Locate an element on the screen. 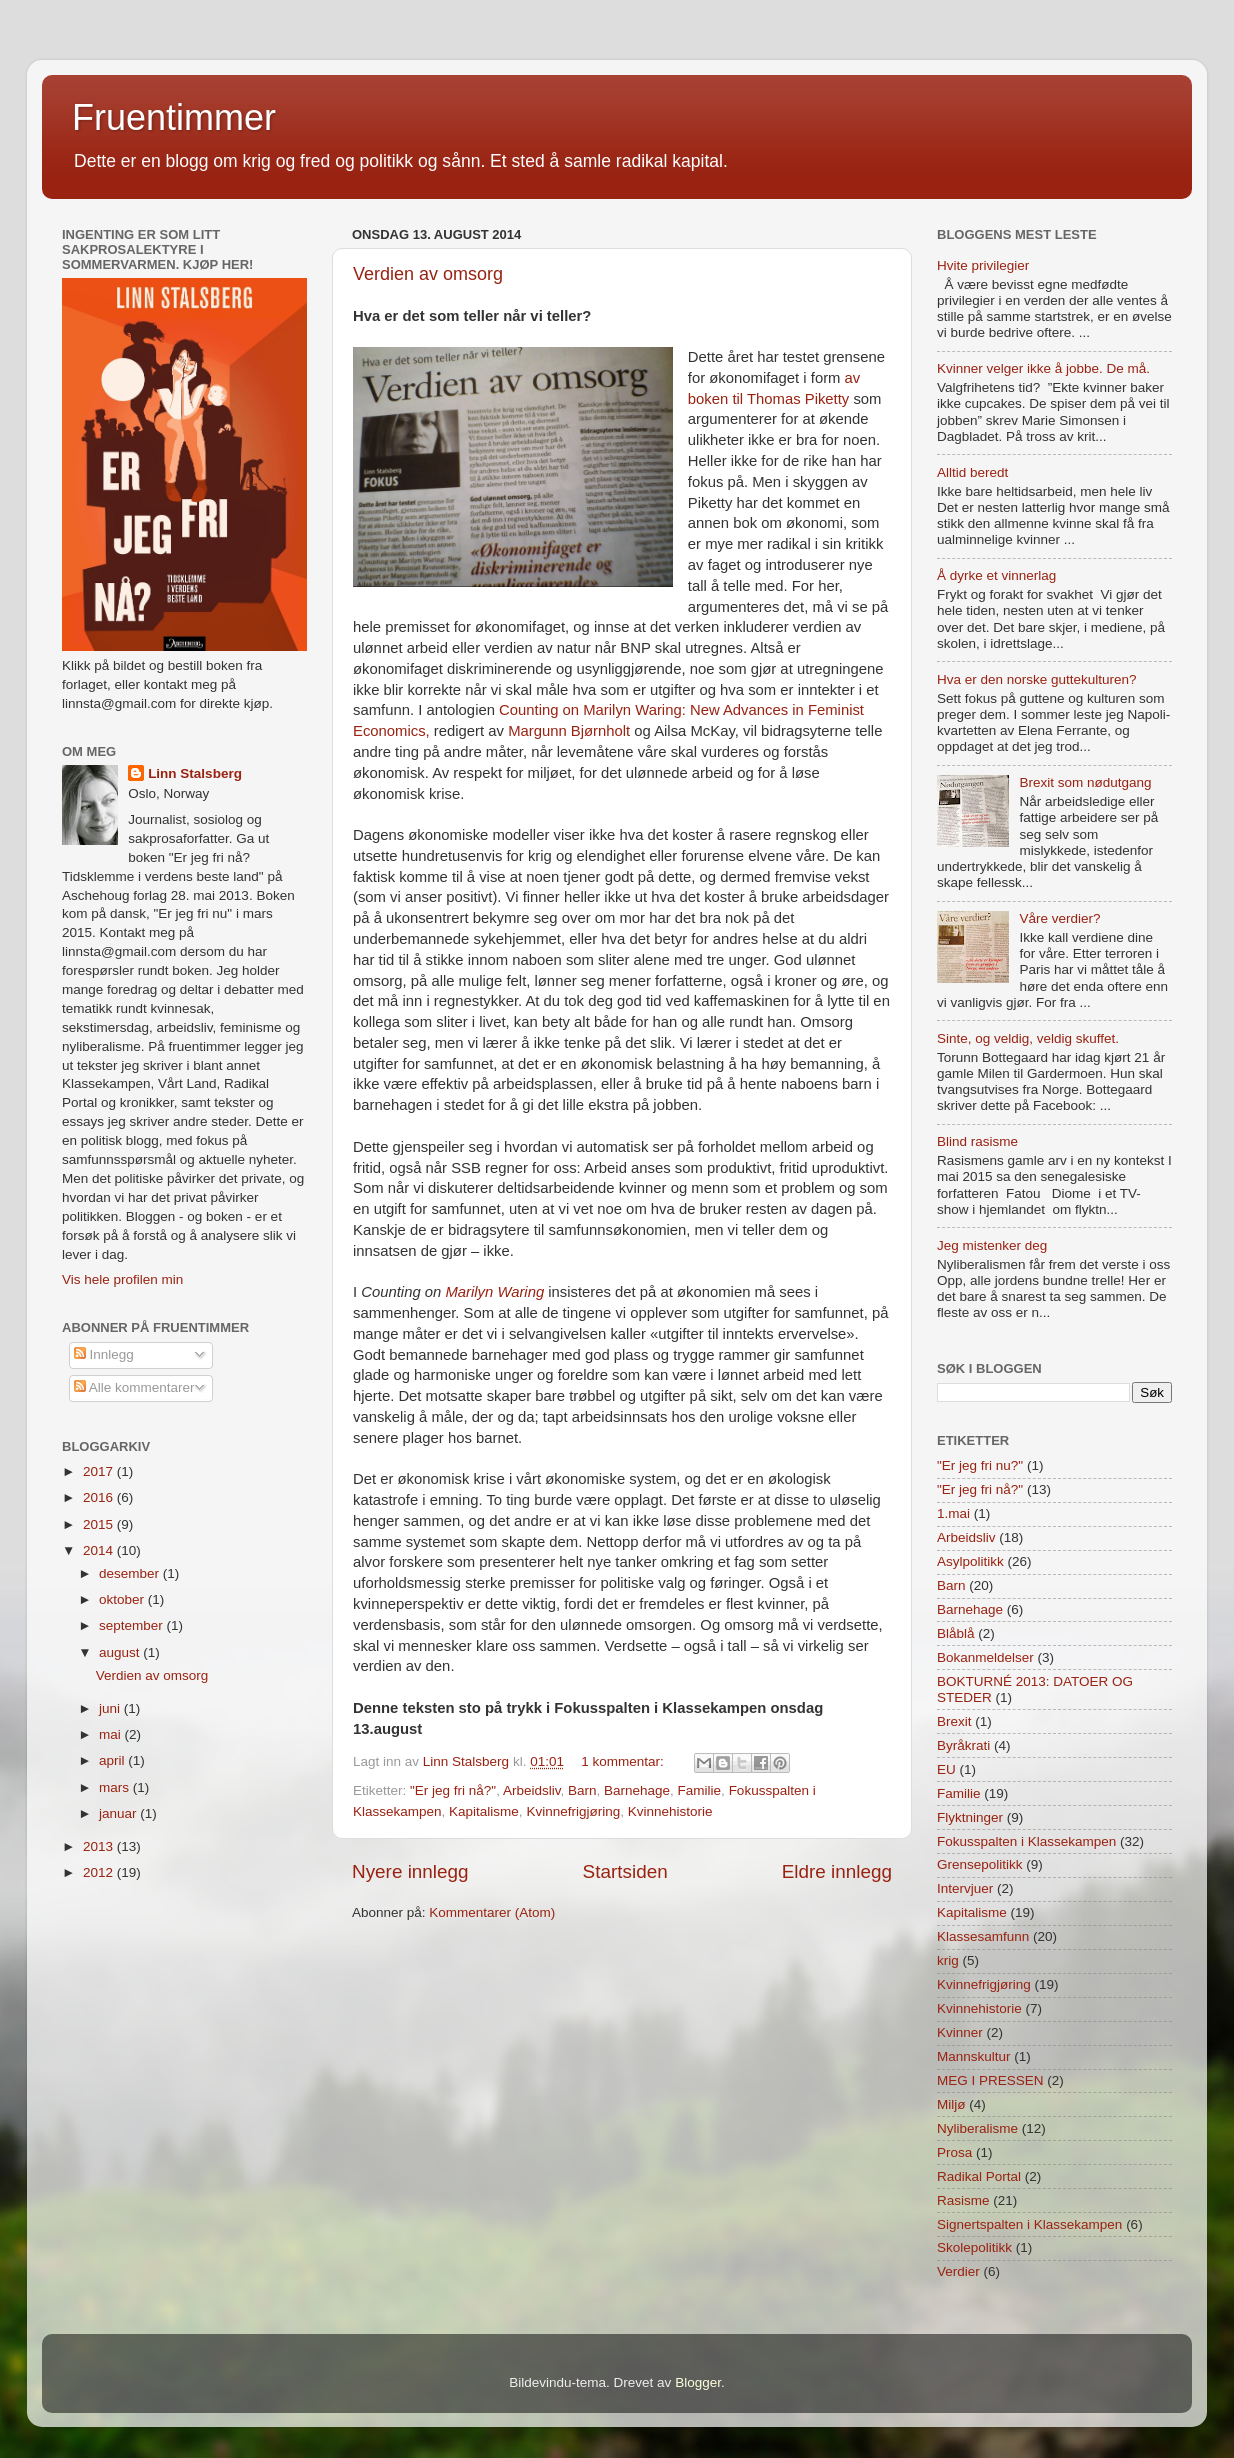 This screenshot has width=1234, height=2458. Blind rasisme is located at coordinates (977, 1141).